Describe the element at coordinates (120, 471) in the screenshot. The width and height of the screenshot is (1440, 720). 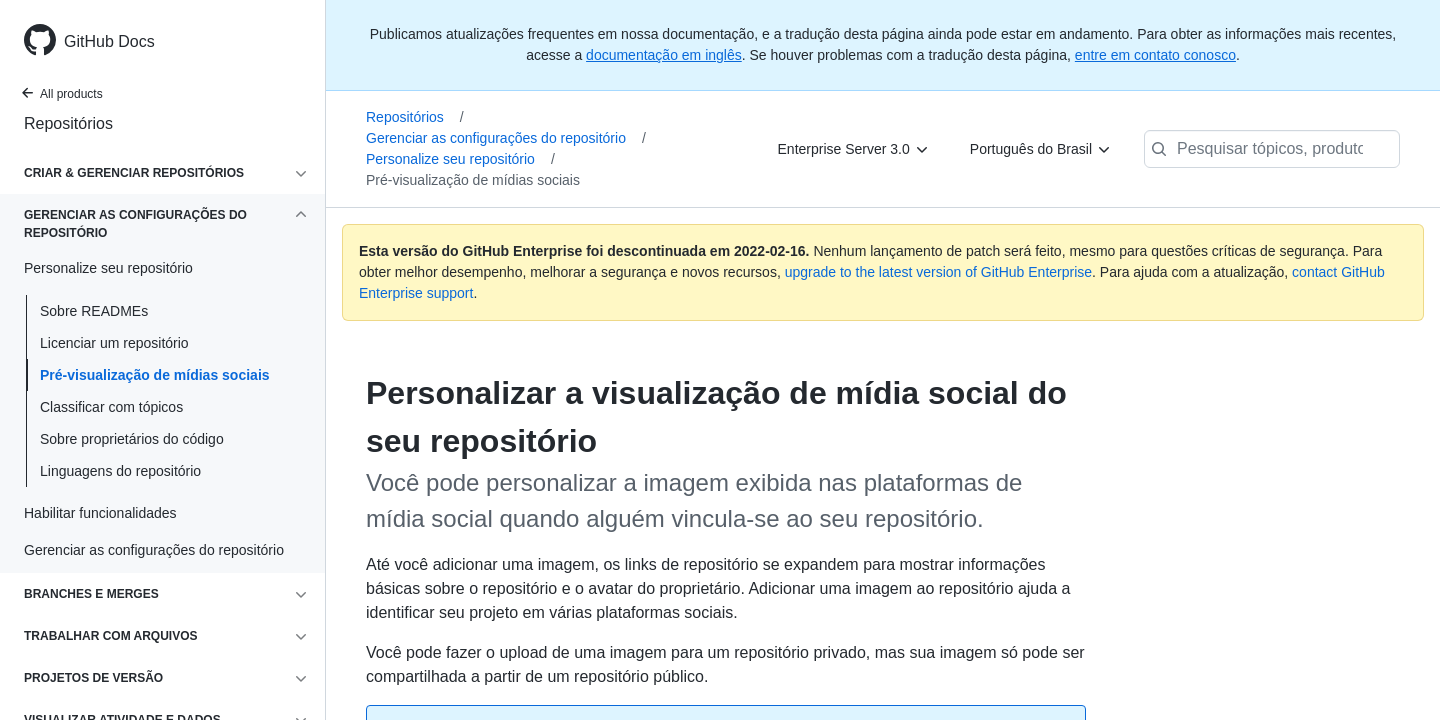
I see `Linguagens do repositório` at that location.